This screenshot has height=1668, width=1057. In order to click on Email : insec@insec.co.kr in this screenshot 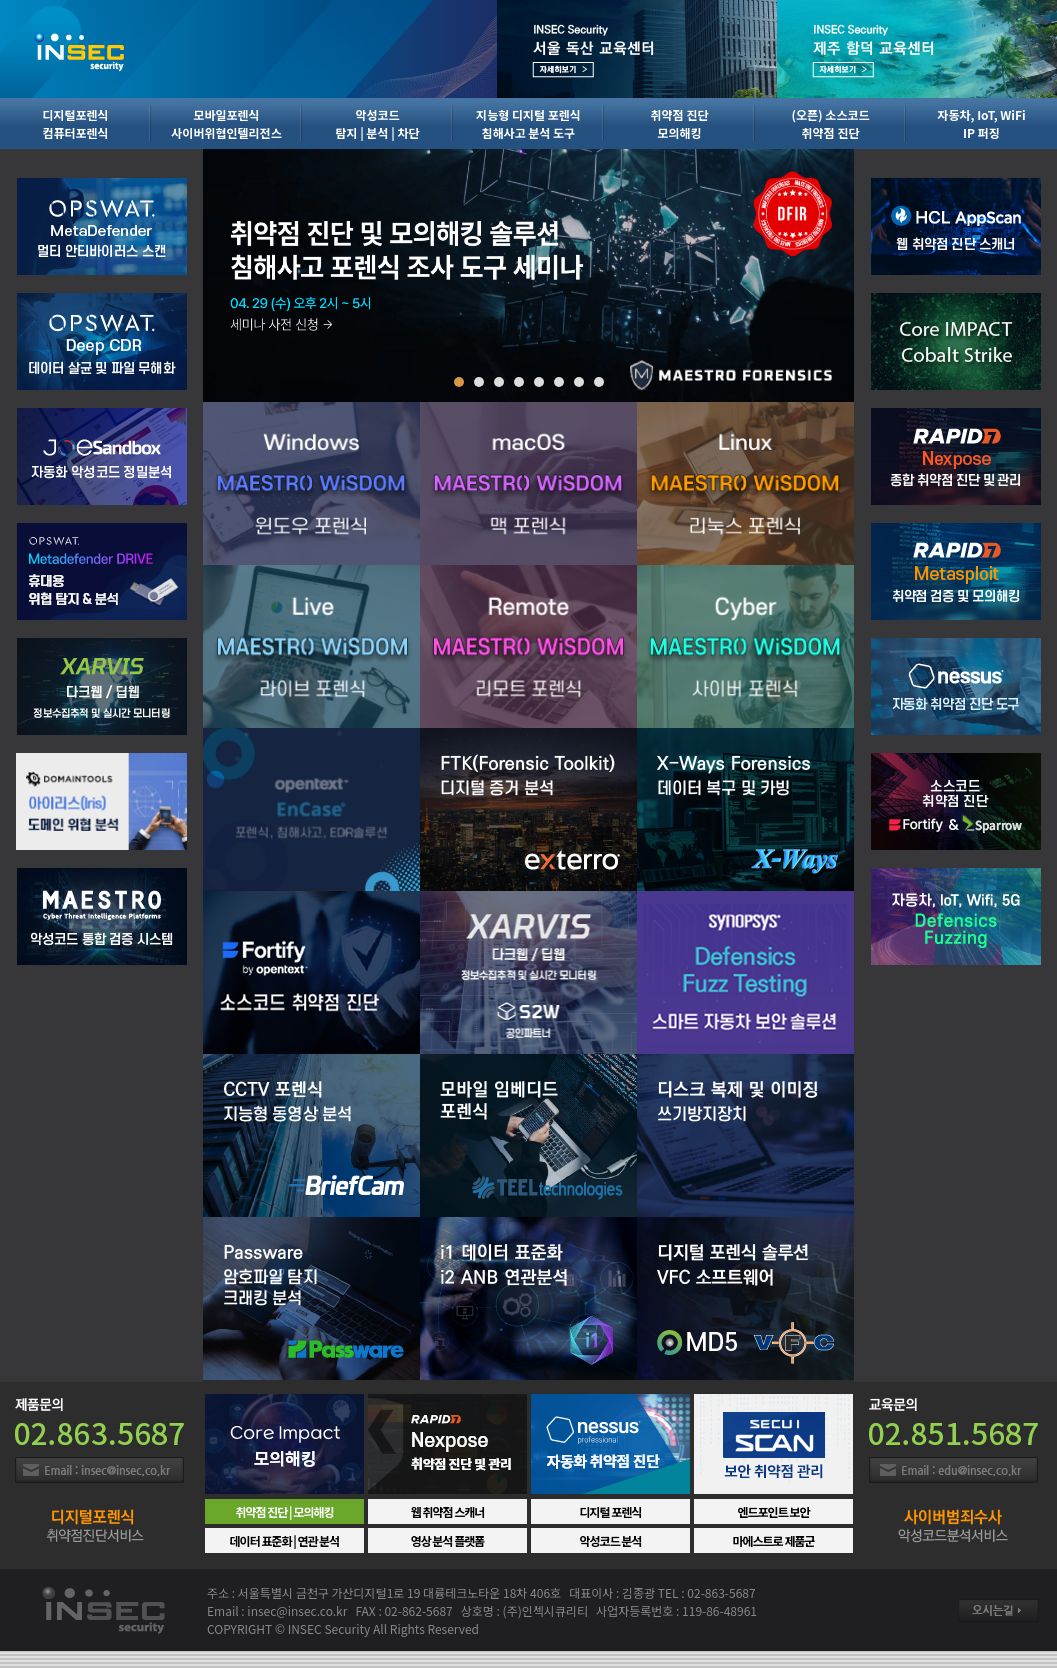, I will do `click(99, 1470)`.